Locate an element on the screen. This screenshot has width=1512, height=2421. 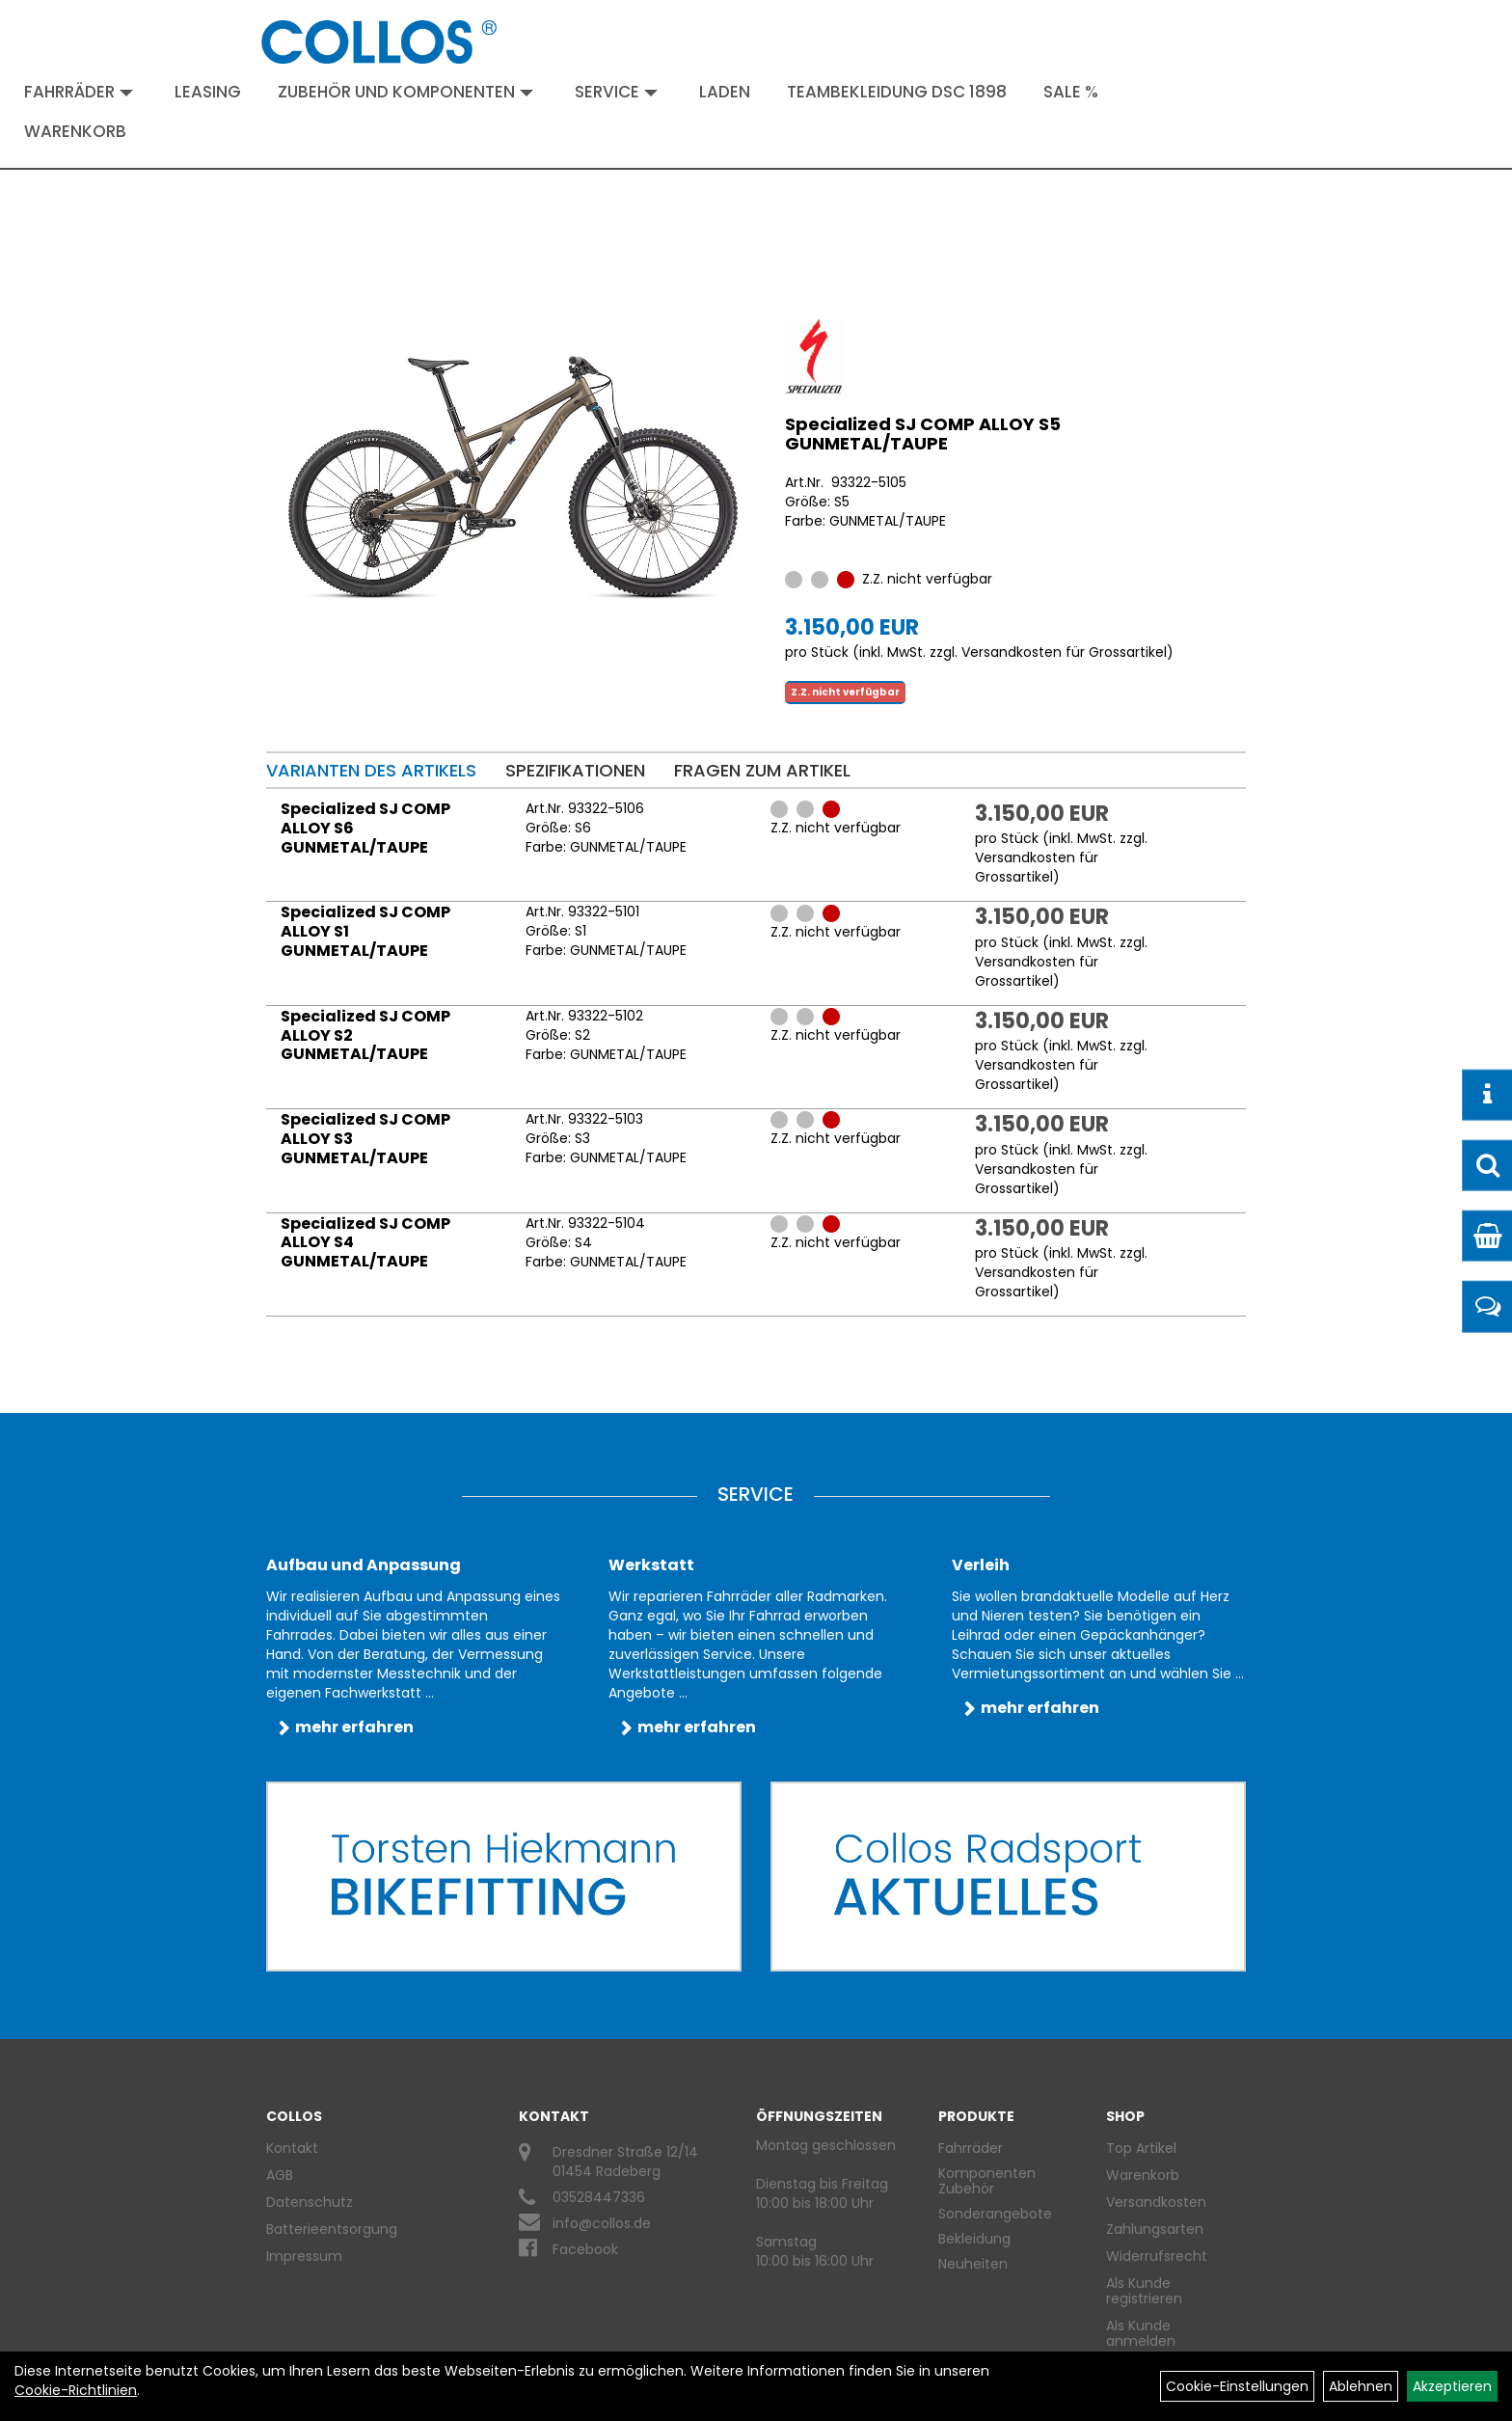
Teambekleidung DSC 1898 is located at coordinates (897, 91).